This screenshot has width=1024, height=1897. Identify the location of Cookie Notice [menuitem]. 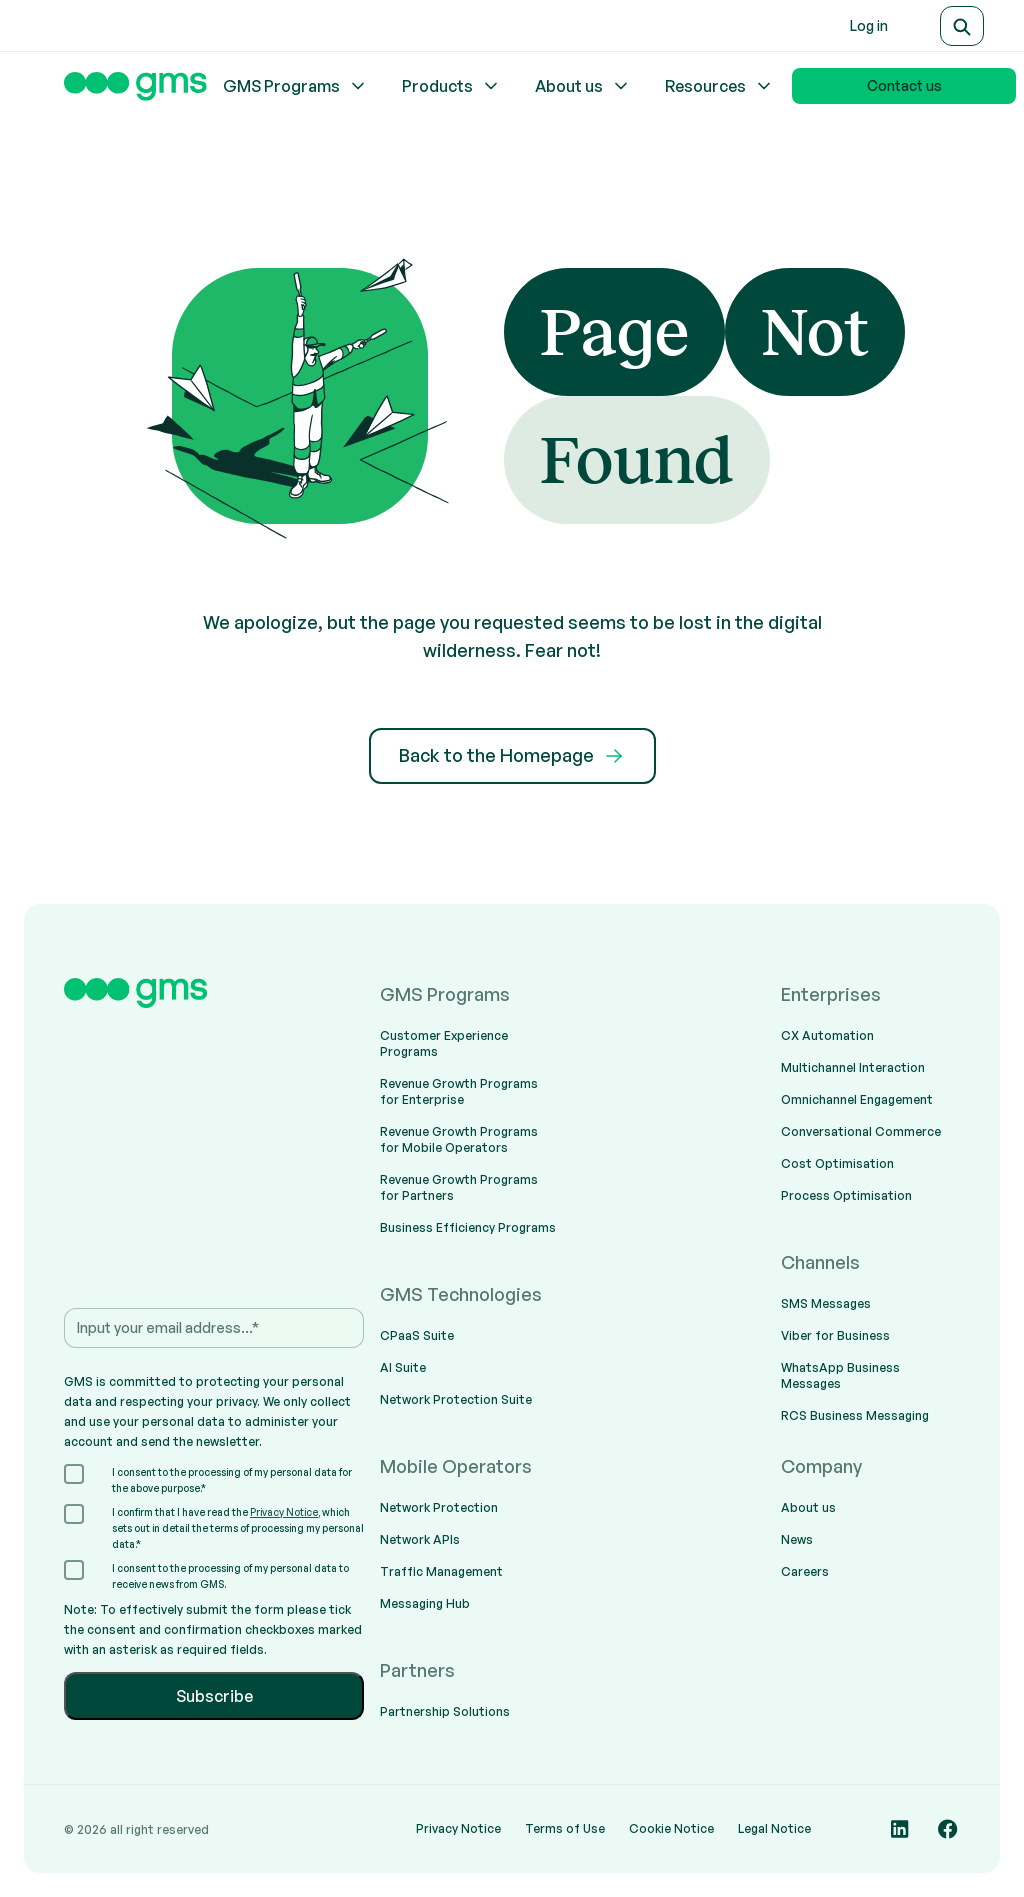
(671, 1828).